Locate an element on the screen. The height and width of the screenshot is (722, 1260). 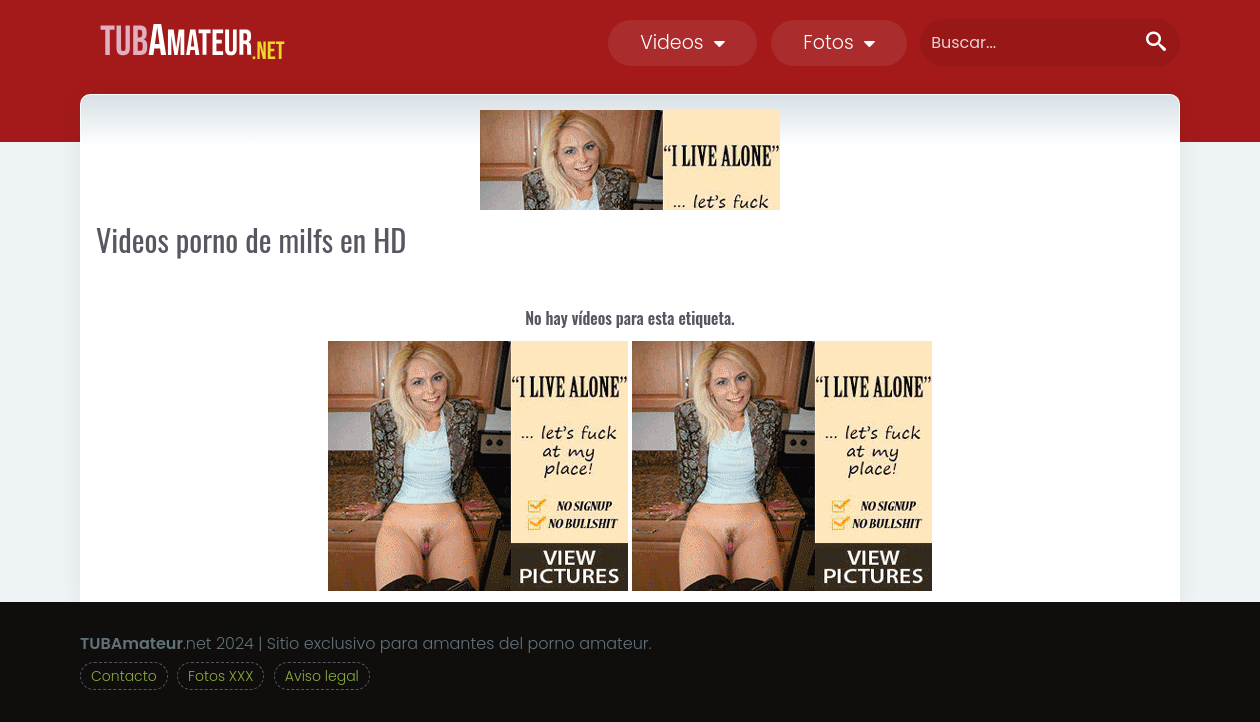
Videos is located at coordinates (682, 42).